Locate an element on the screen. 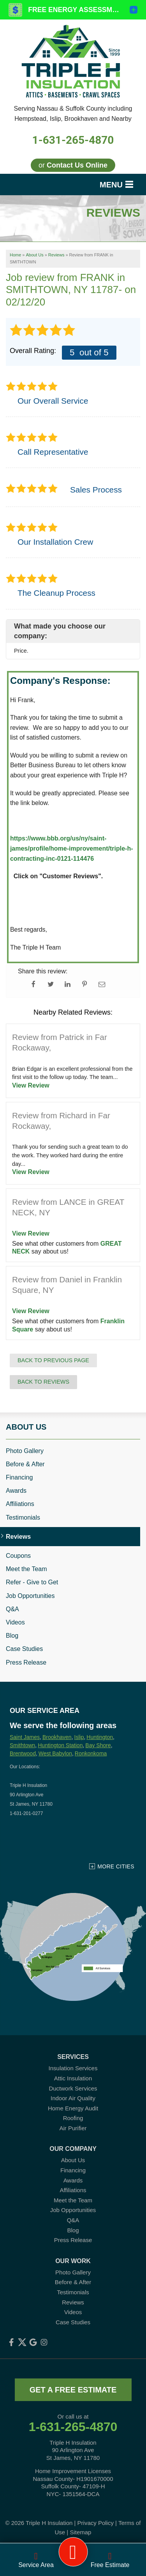 This screenshot has width=146, height=2576. Home Energy Audit is located at coordinates (73, 2108).